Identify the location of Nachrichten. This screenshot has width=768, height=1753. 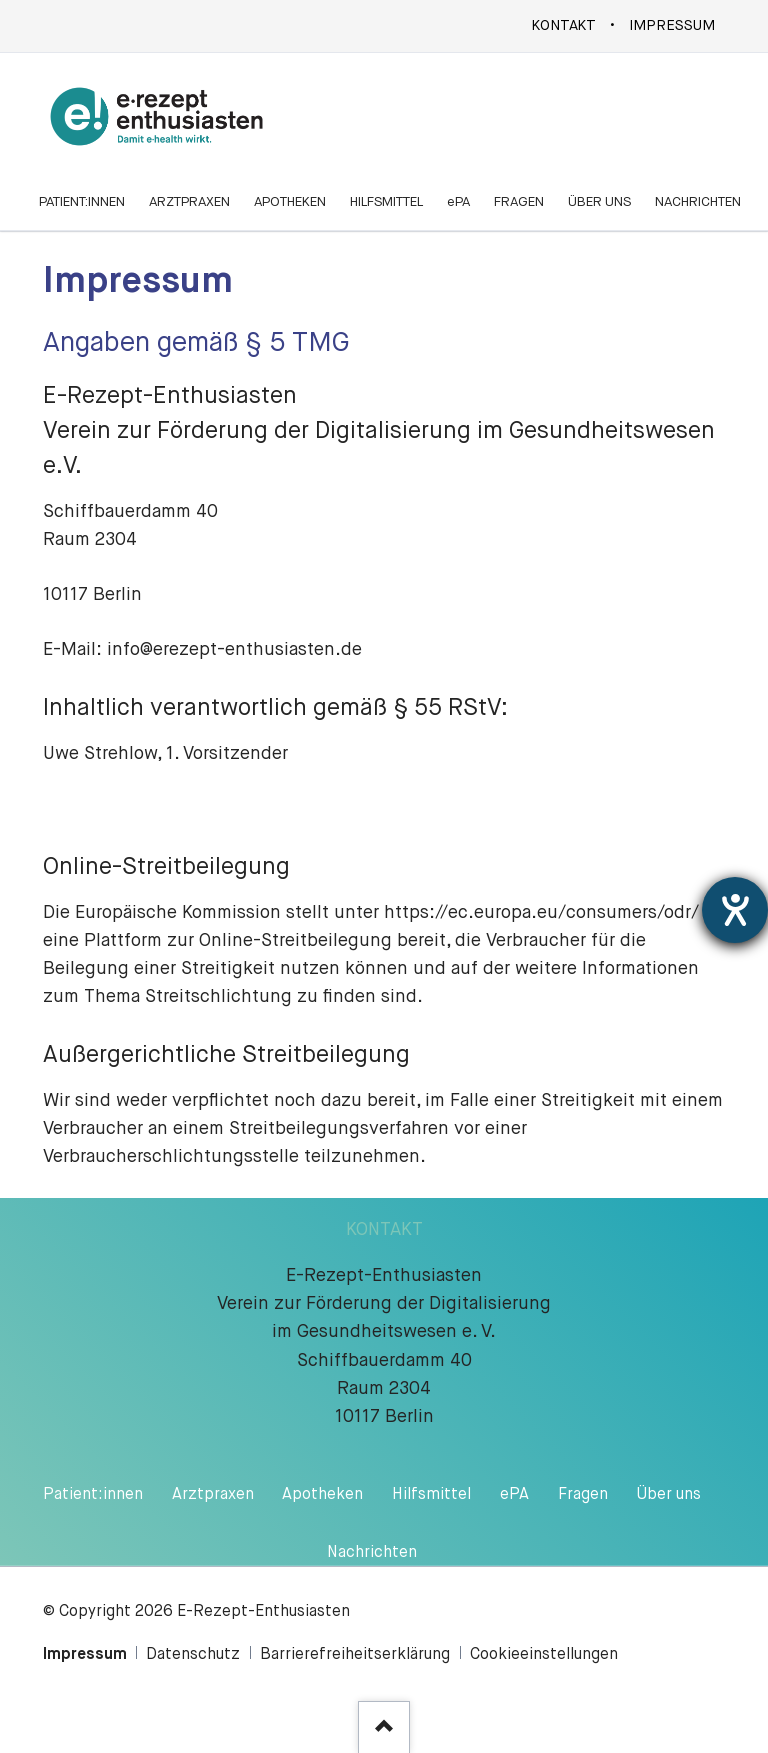
(372, 1553).